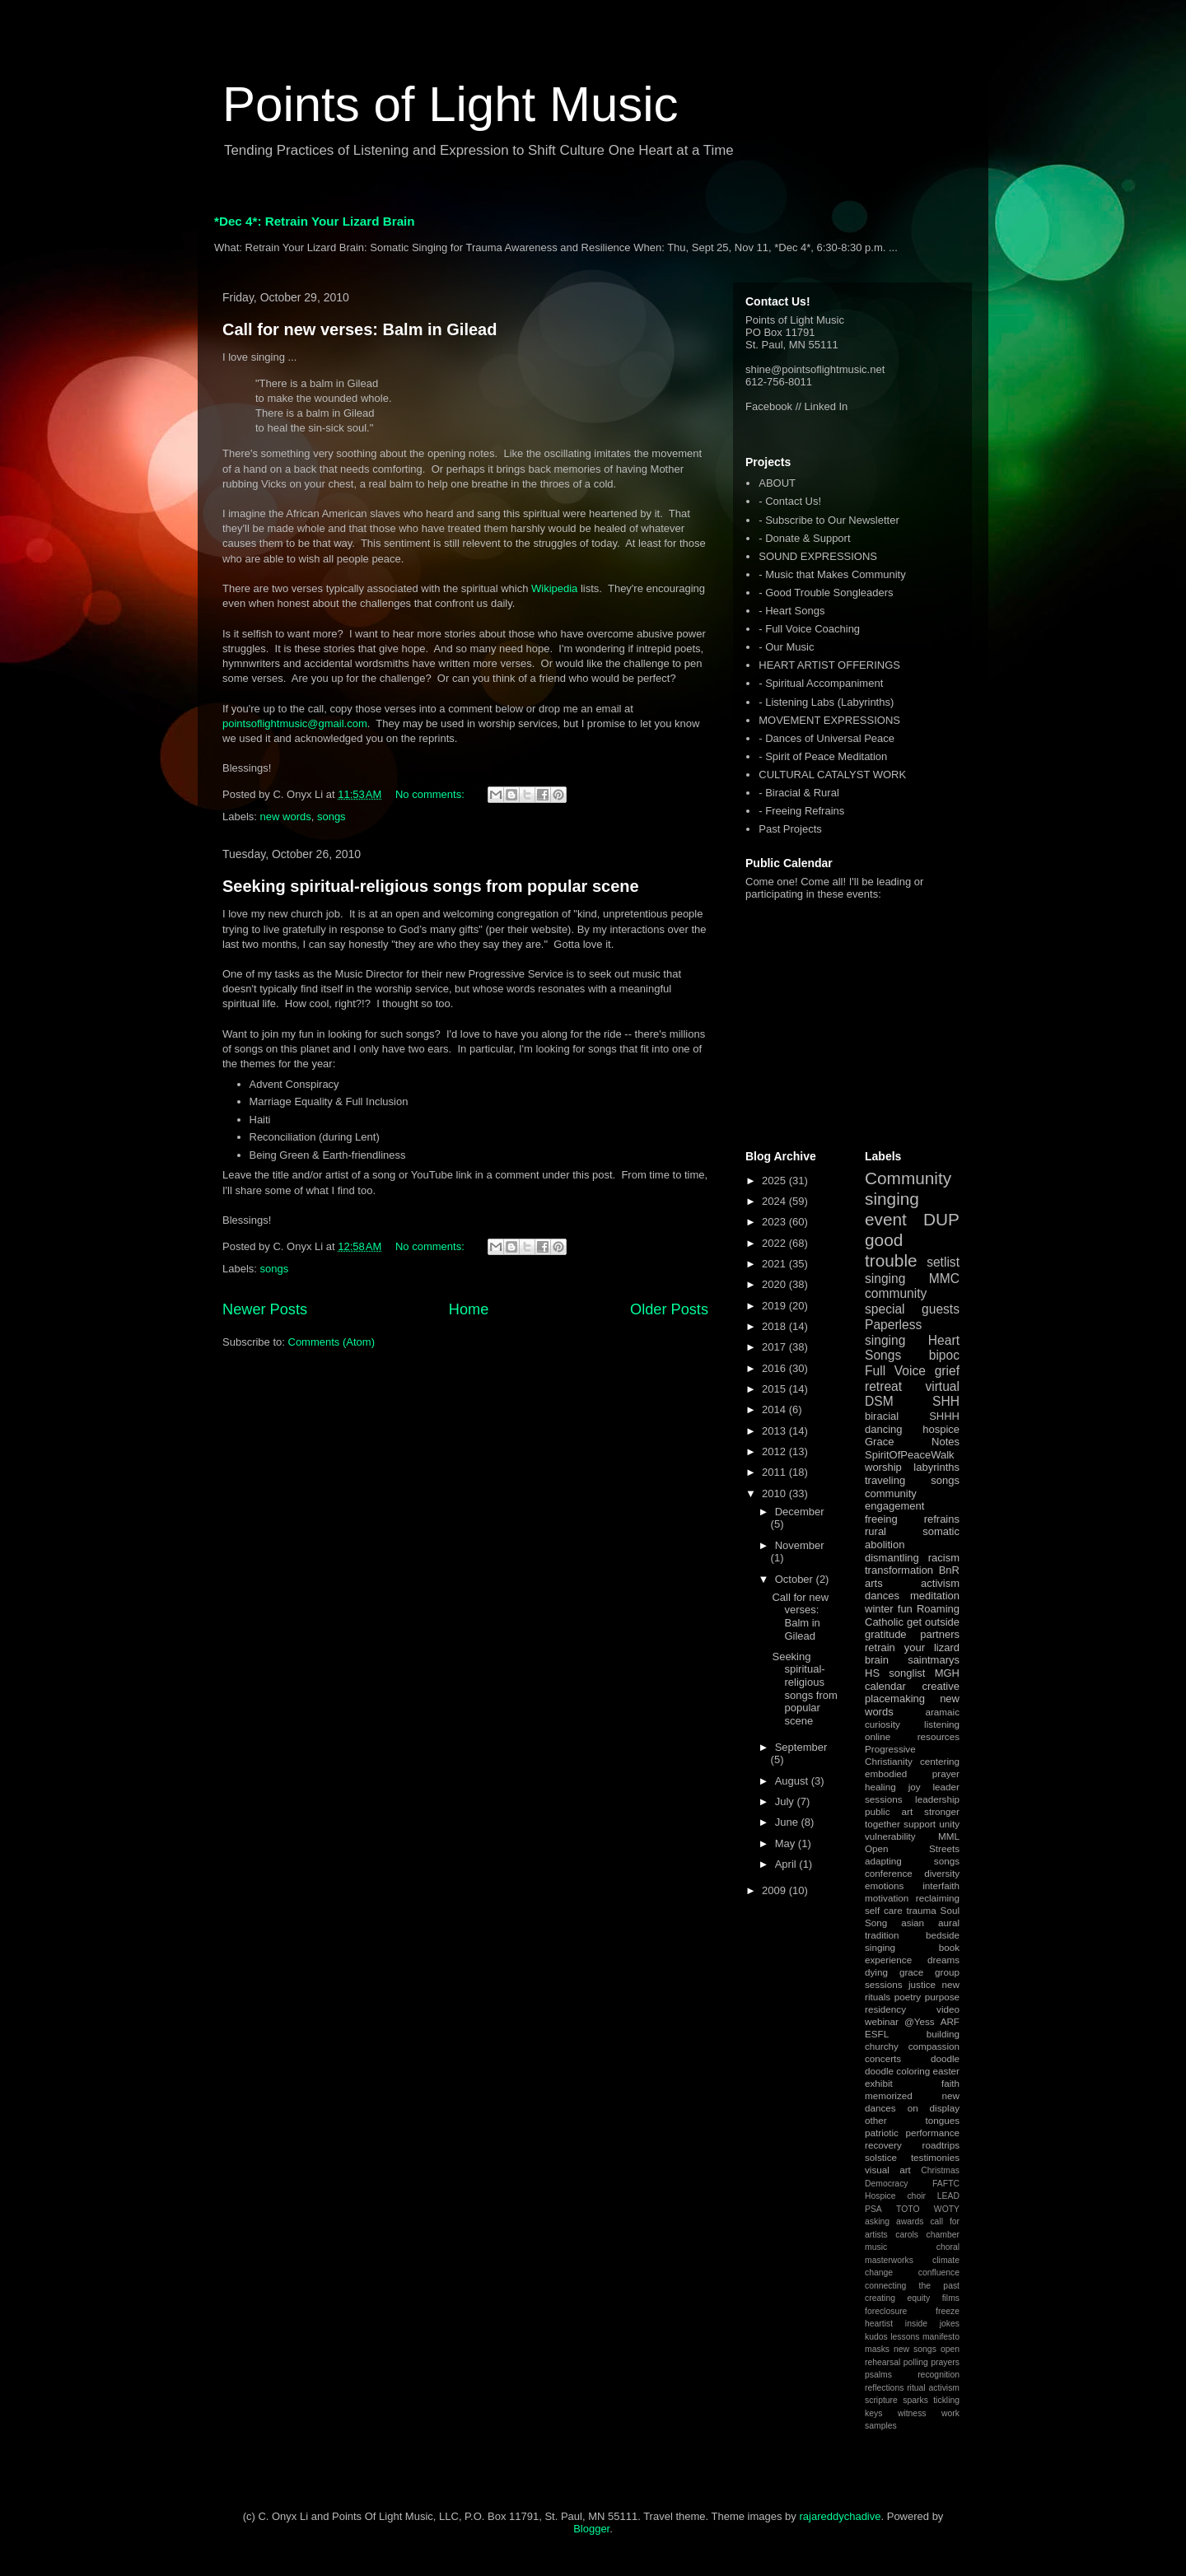 The image size is (1186, 2576). What do you see at coordinates (775, 1389) in the screenshot?
I see `2015` at bounding box center [775, 1389].